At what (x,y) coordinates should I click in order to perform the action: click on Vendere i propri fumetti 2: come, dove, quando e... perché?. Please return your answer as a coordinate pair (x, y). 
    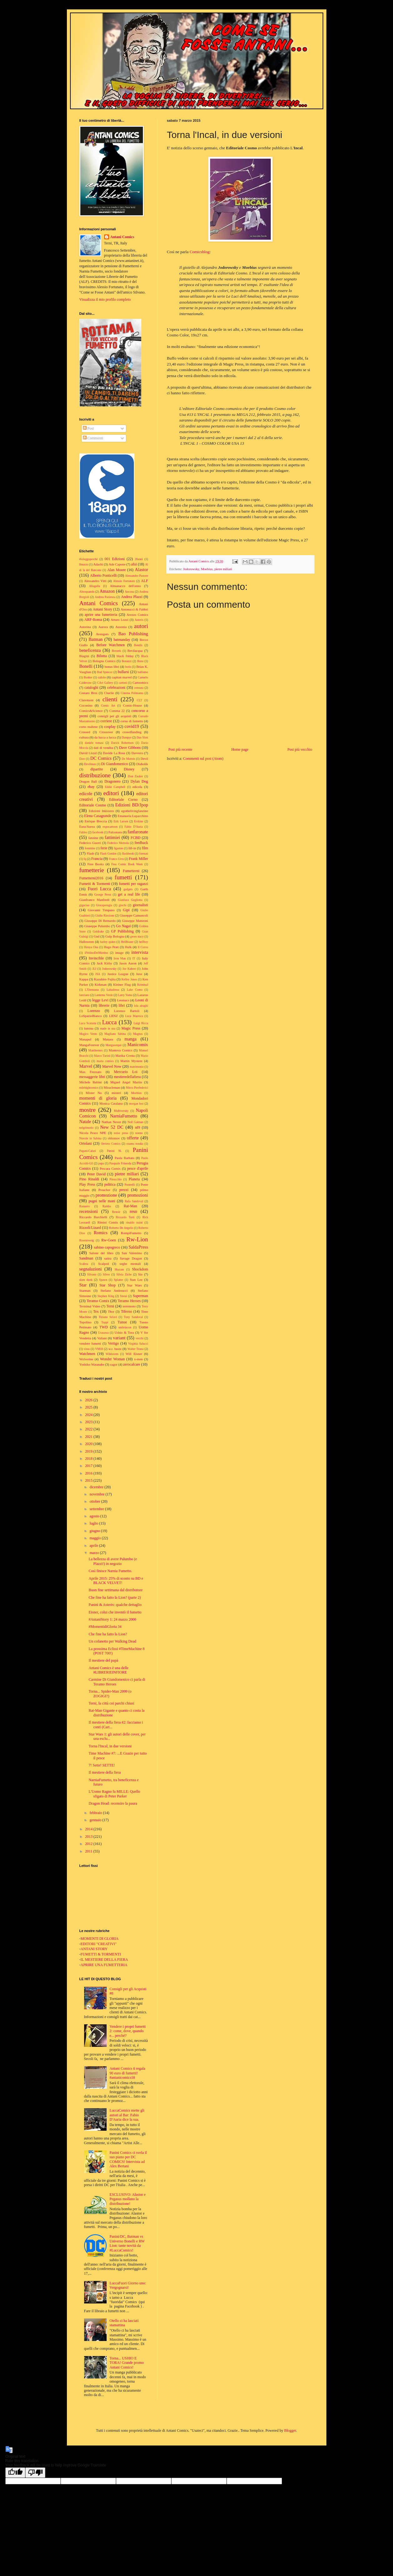
    Looking at the image, I should click on (127, 2031).